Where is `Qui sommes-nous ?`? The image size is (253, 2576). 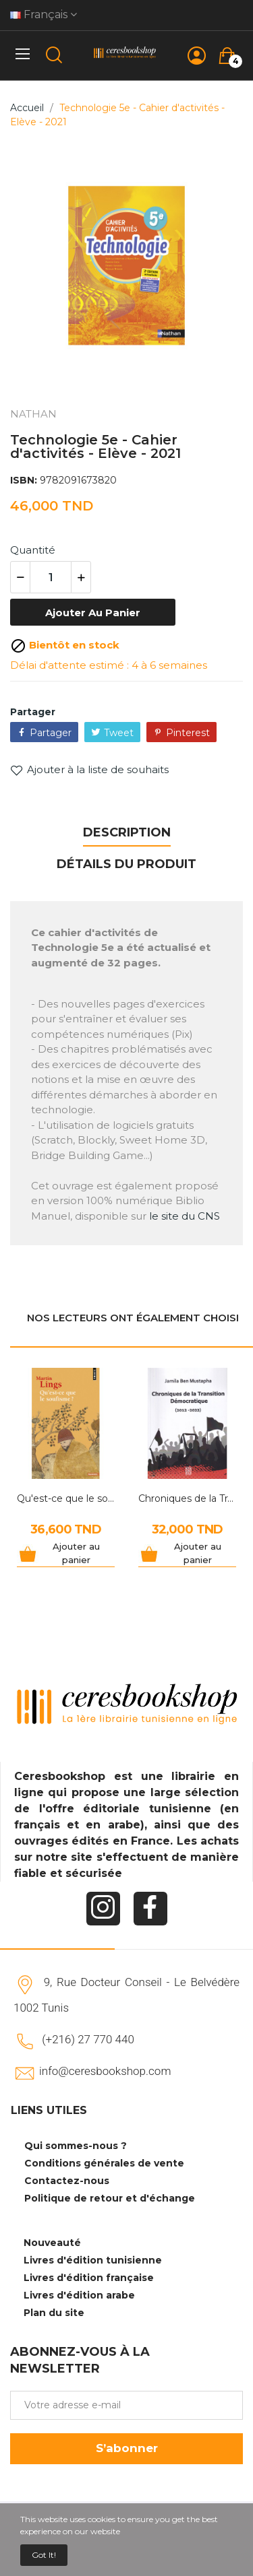
Qui sommes-nous ? is located at coordinates (75, 2146).